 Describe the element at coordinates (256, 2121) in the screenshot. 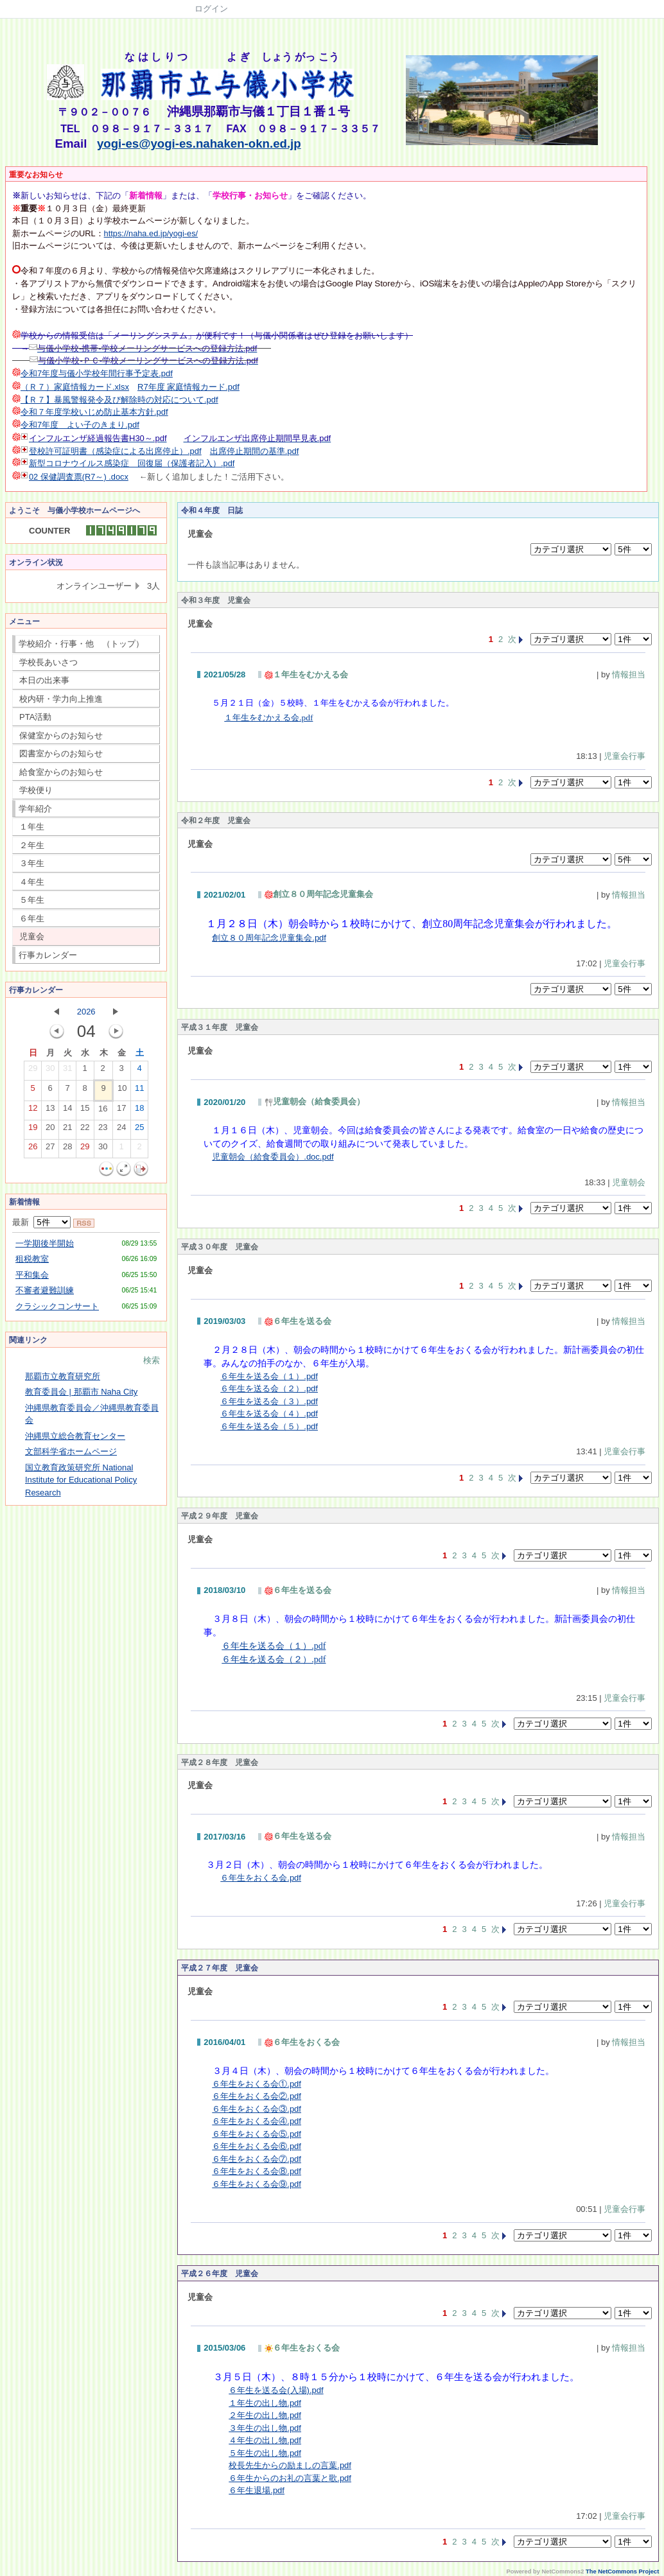

I see `６年生をおくる会④.pdf` at that location.